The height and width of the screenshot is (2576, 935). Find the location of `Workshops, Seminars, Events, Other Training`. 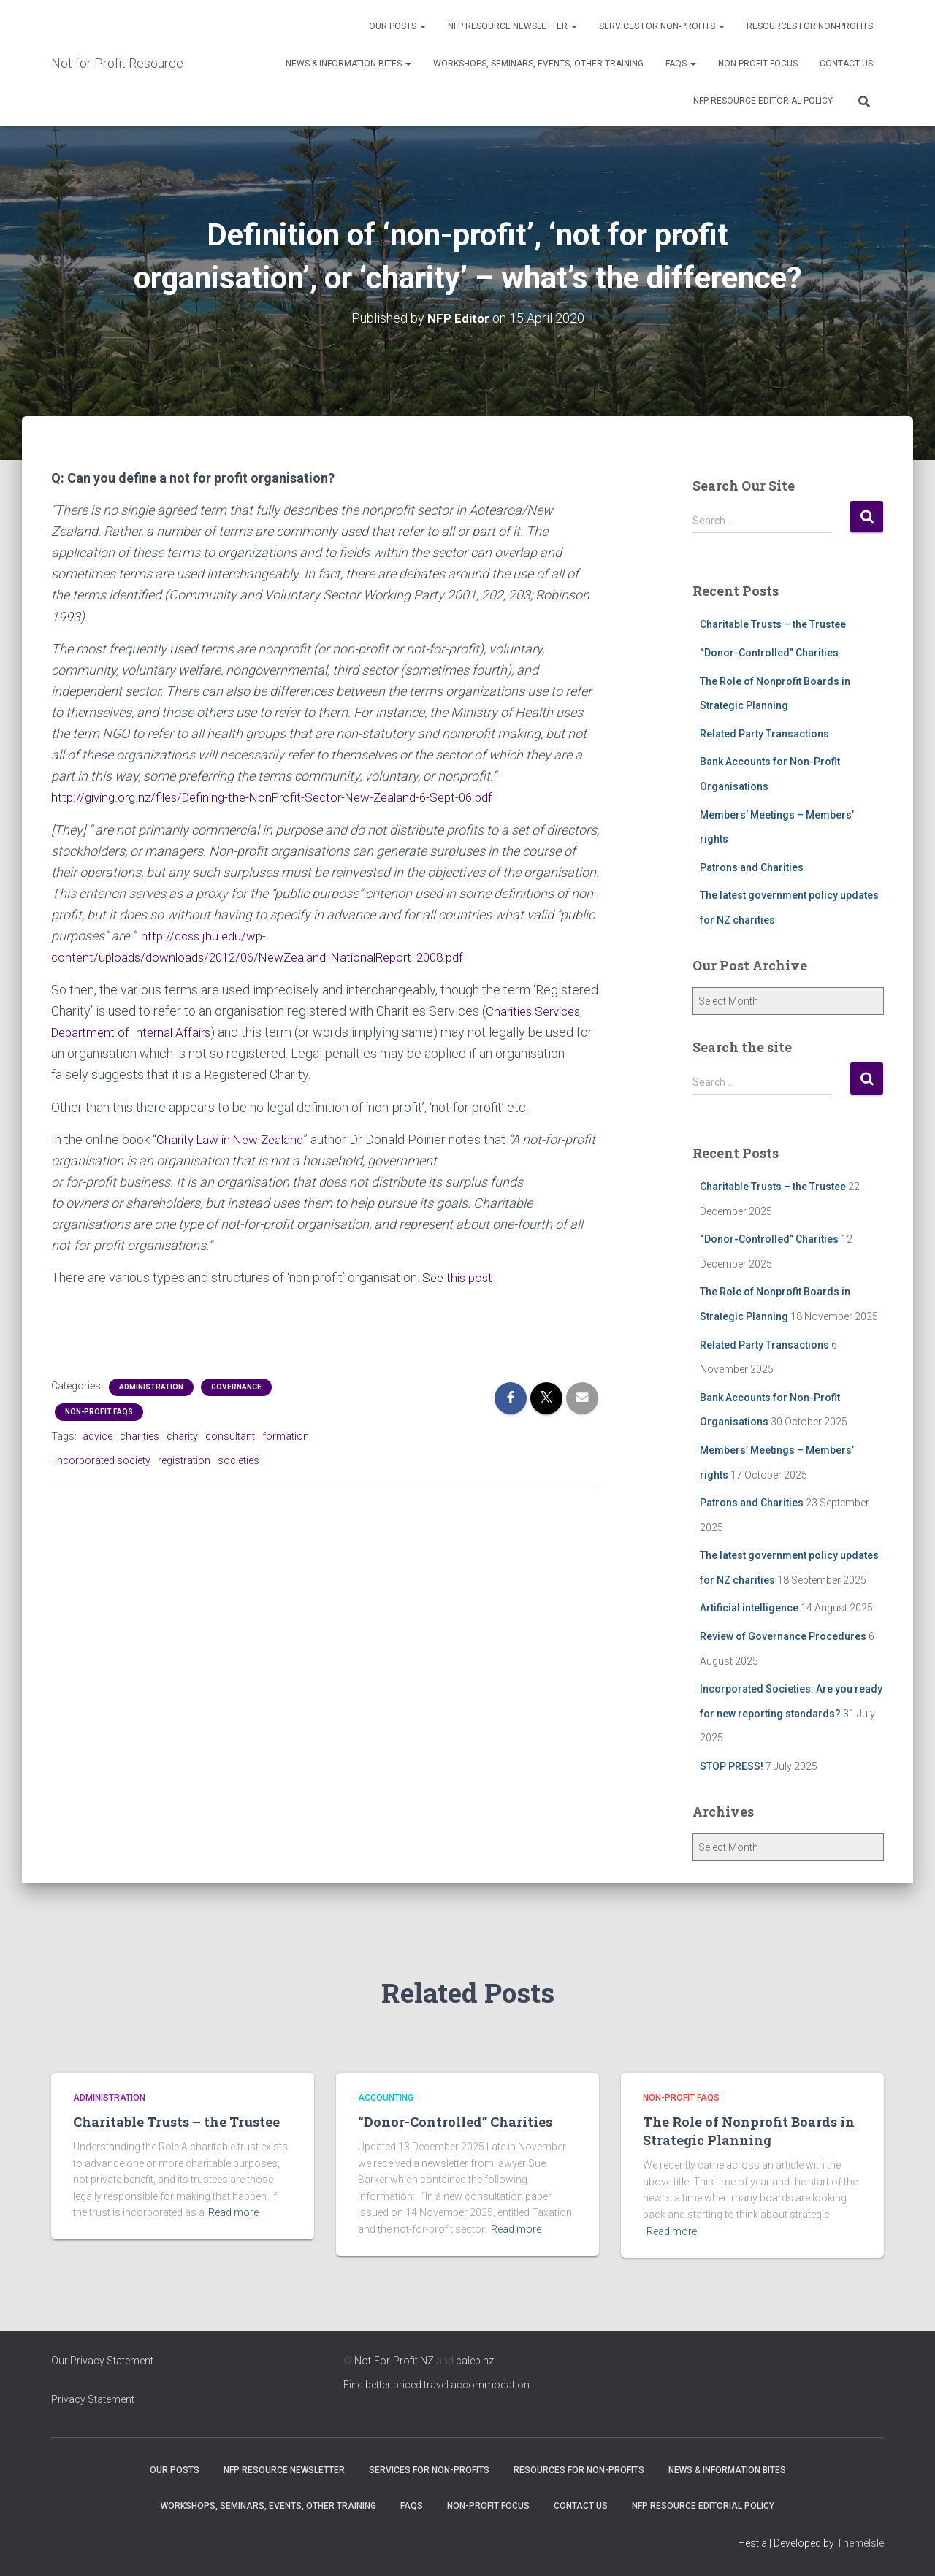

Workshops, Seminars, Events, Other Training is located at coordinates (538, 63).